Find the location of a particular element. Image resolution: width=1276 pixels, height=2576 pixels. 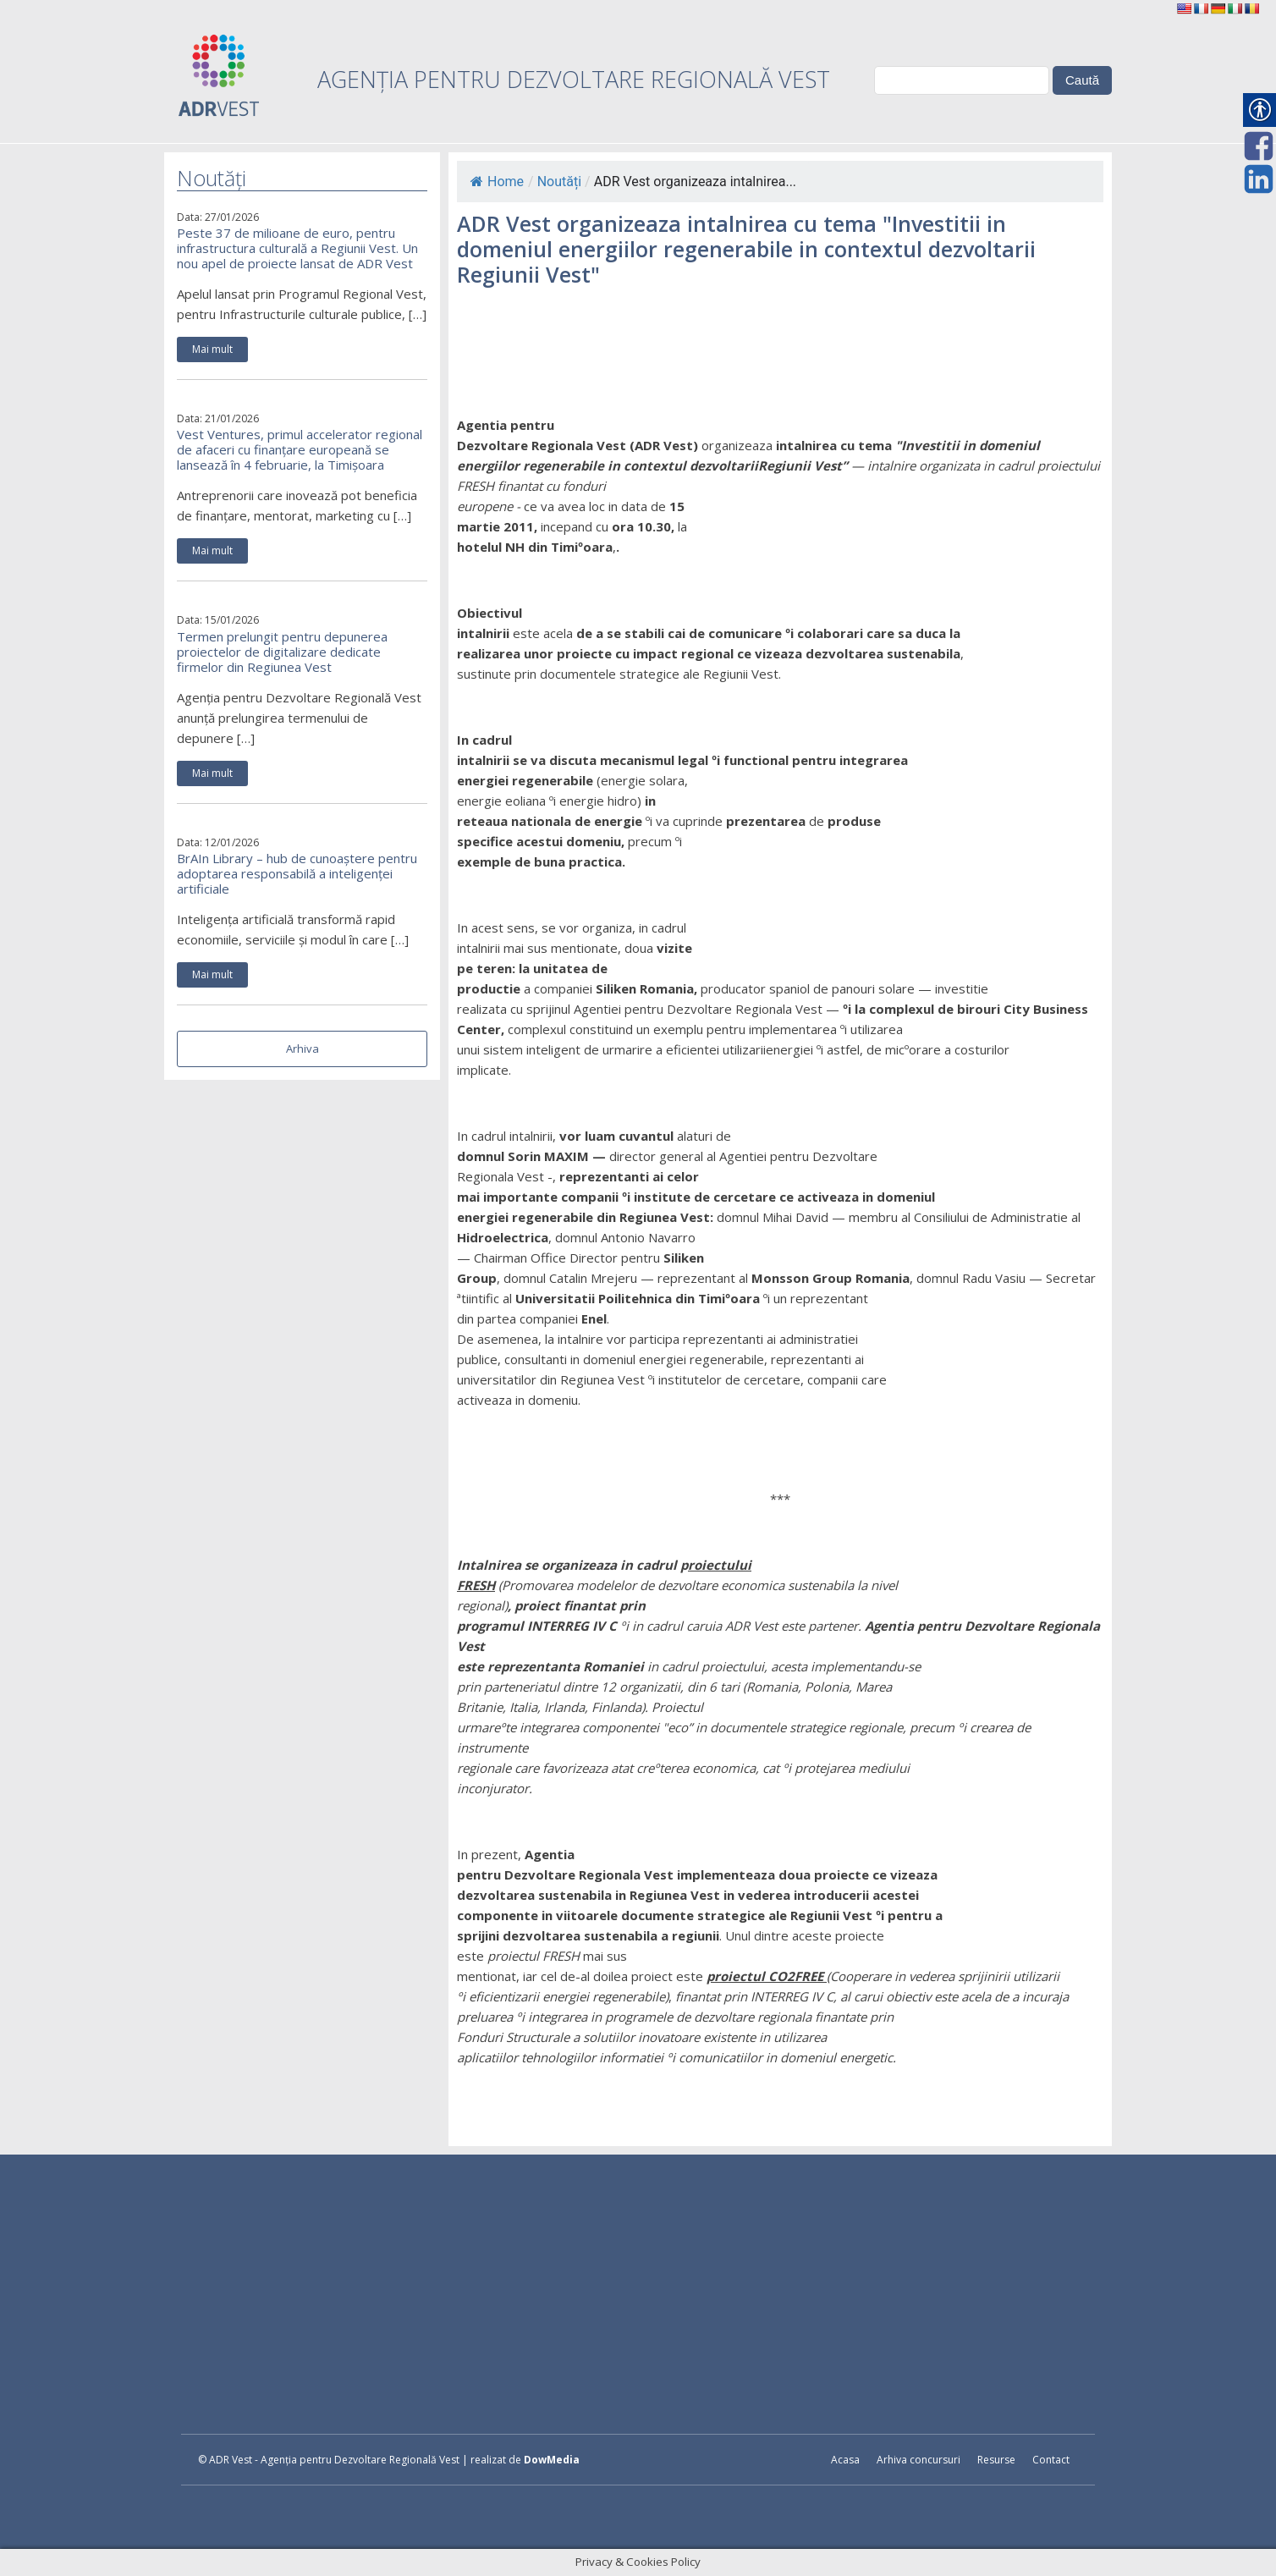

Acasa is located at coordinates (845, 2459).